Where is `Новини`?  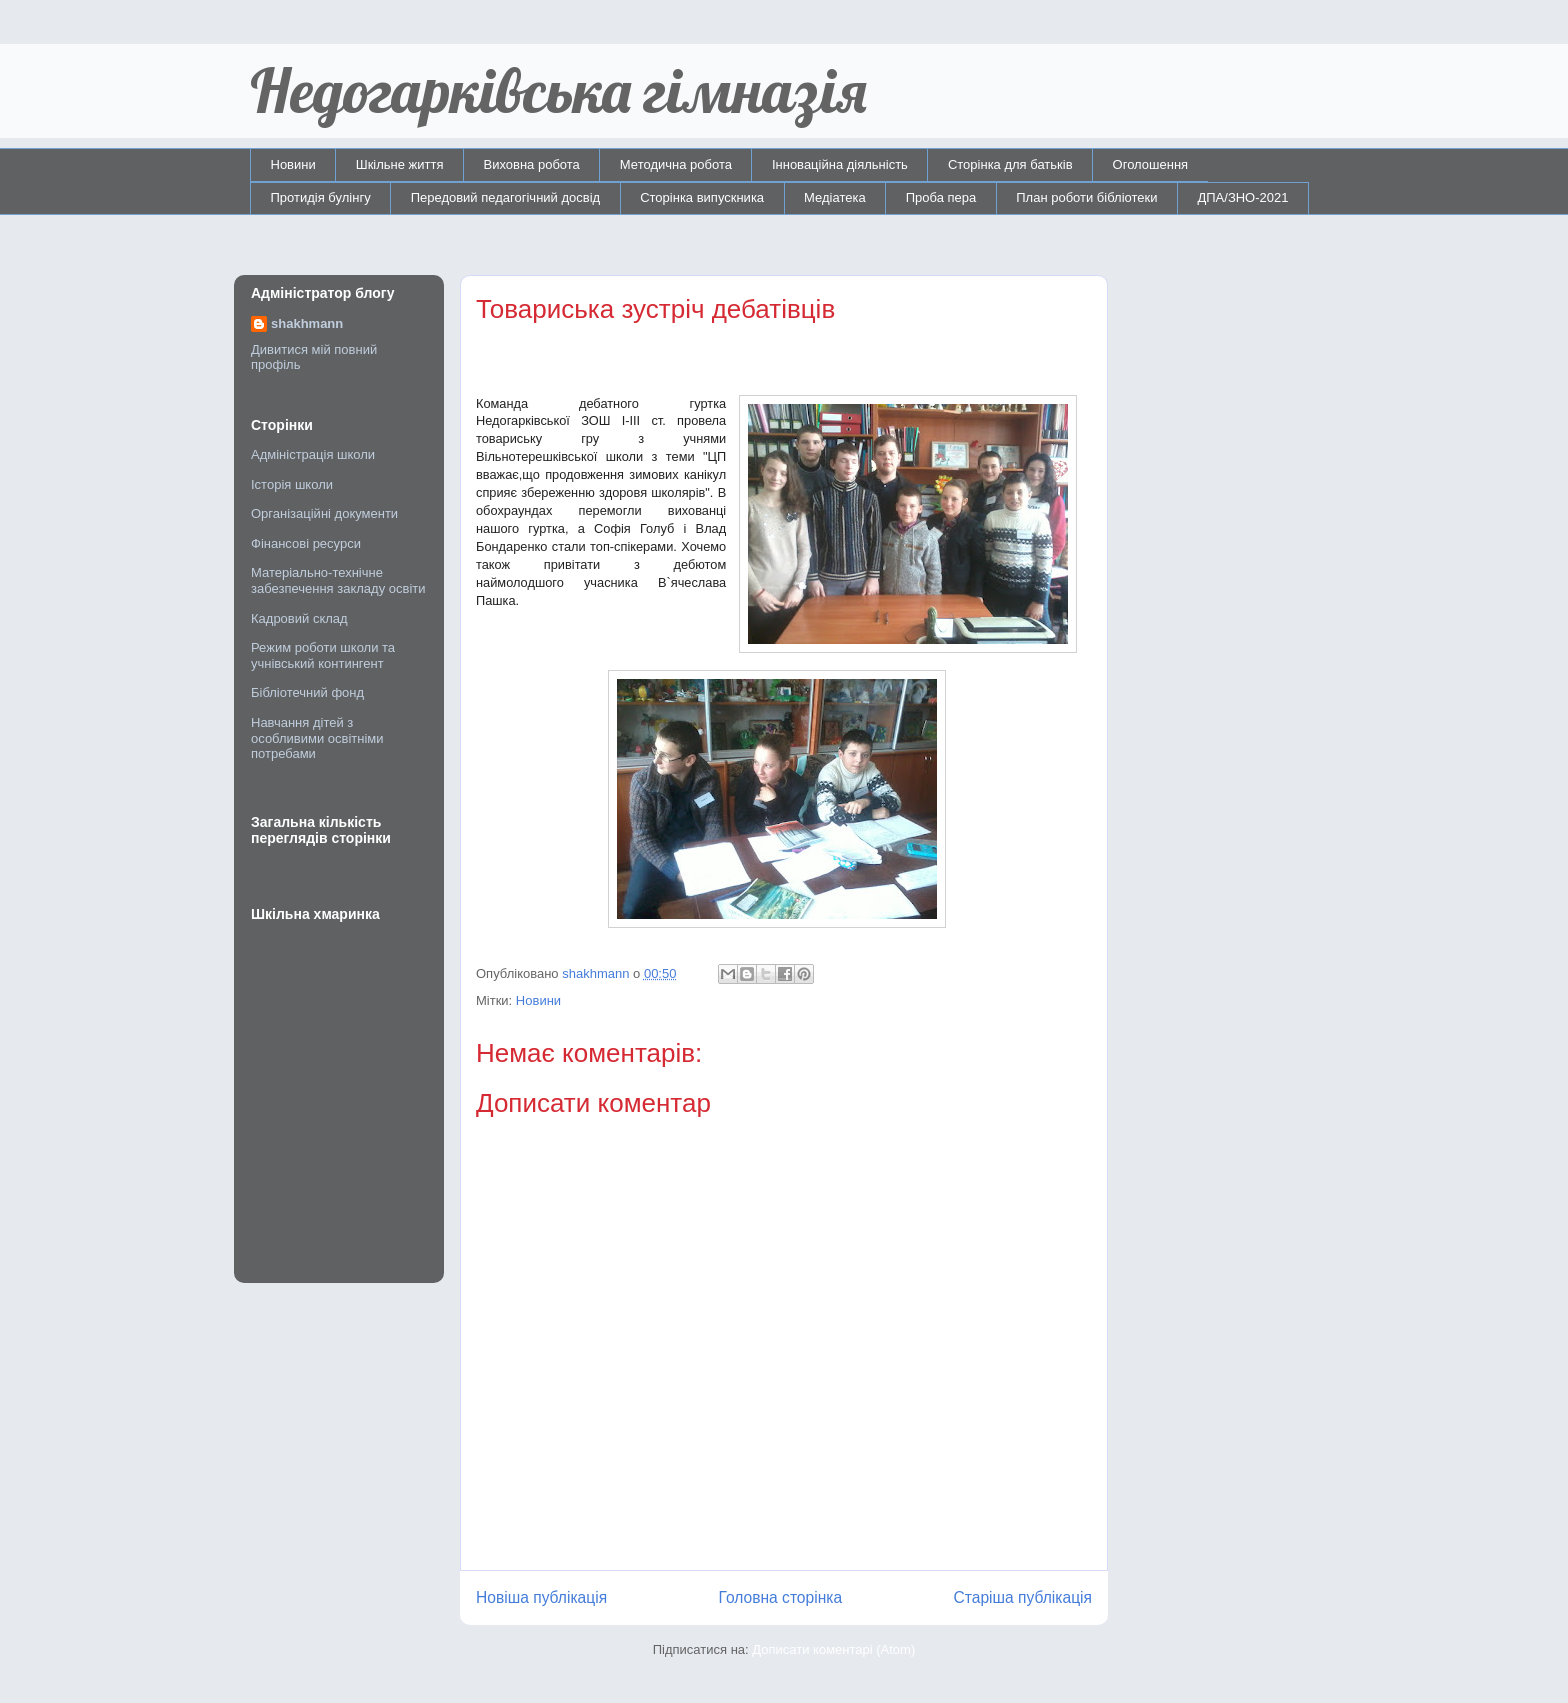 Новини is located at coordinates (293, 164).